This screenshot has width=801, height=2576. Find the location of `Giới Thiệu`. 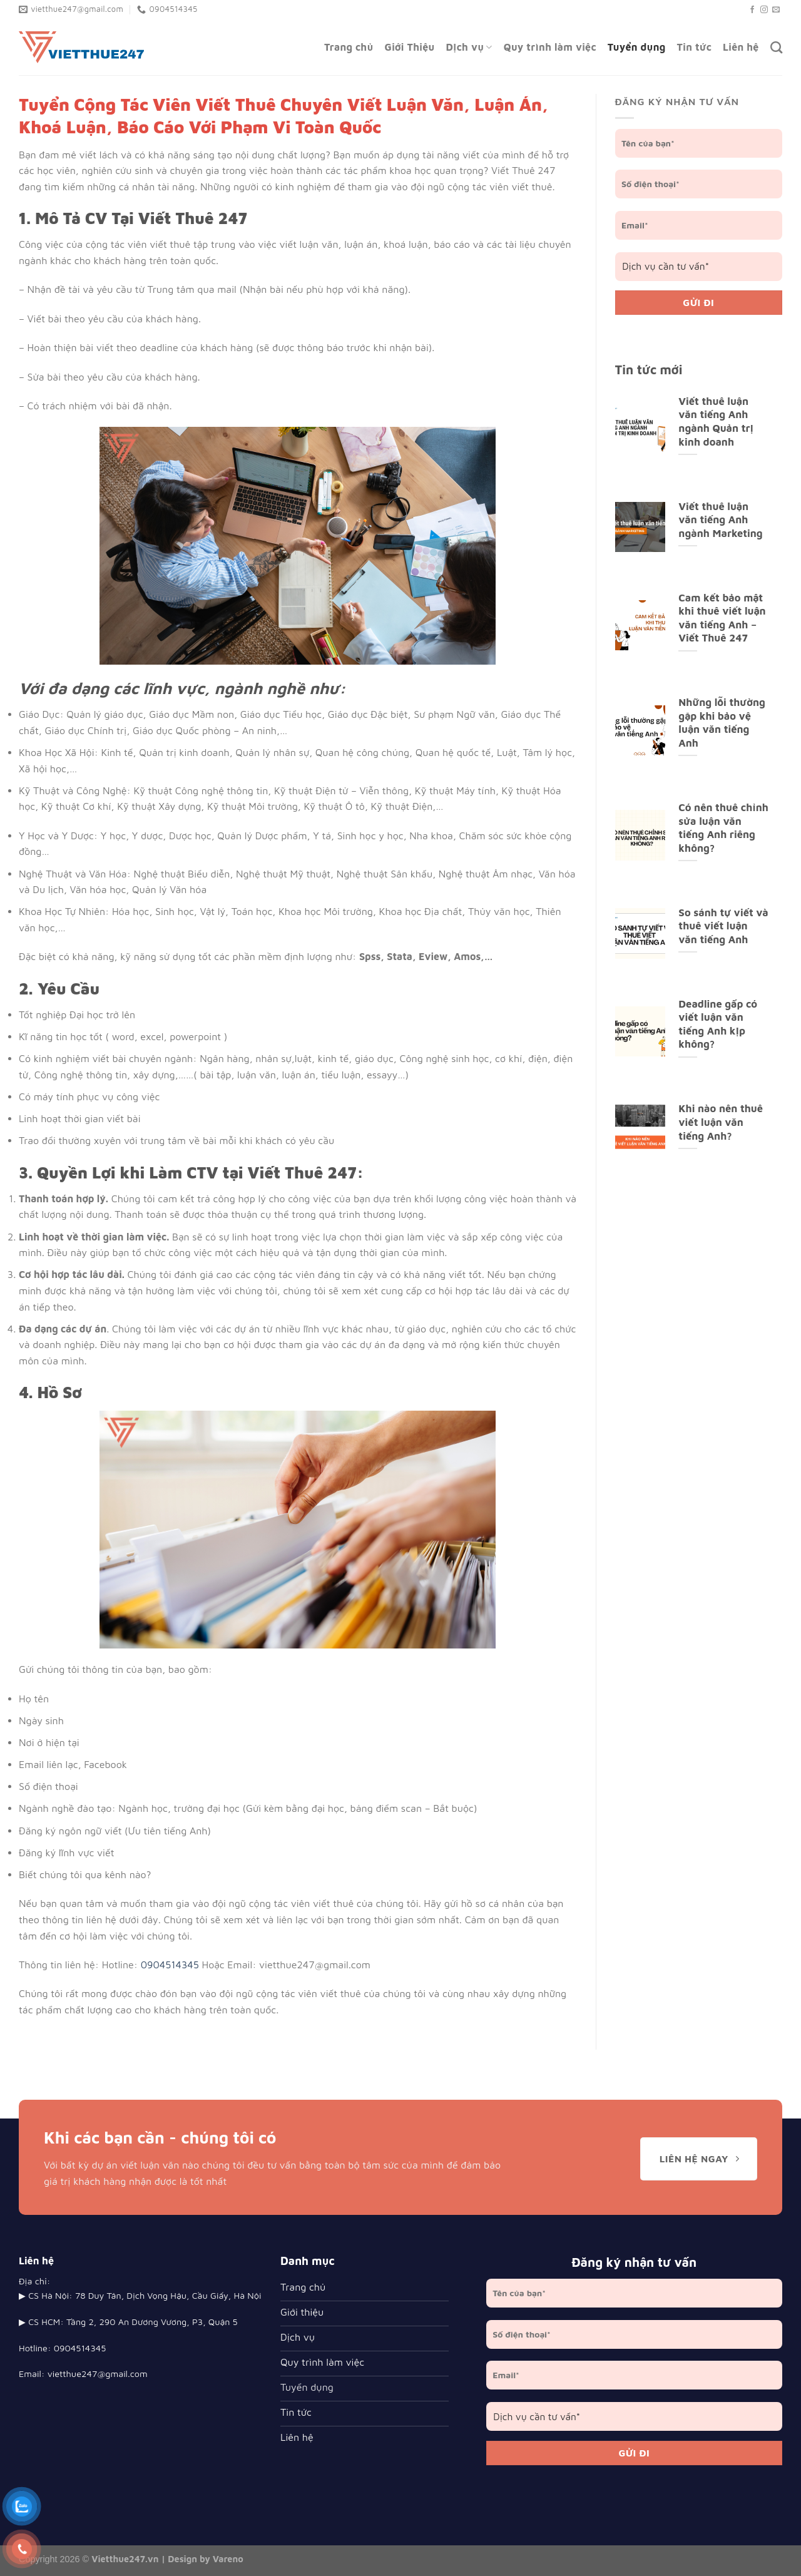

Giới Thiệu is located at coordinates (410, 47).